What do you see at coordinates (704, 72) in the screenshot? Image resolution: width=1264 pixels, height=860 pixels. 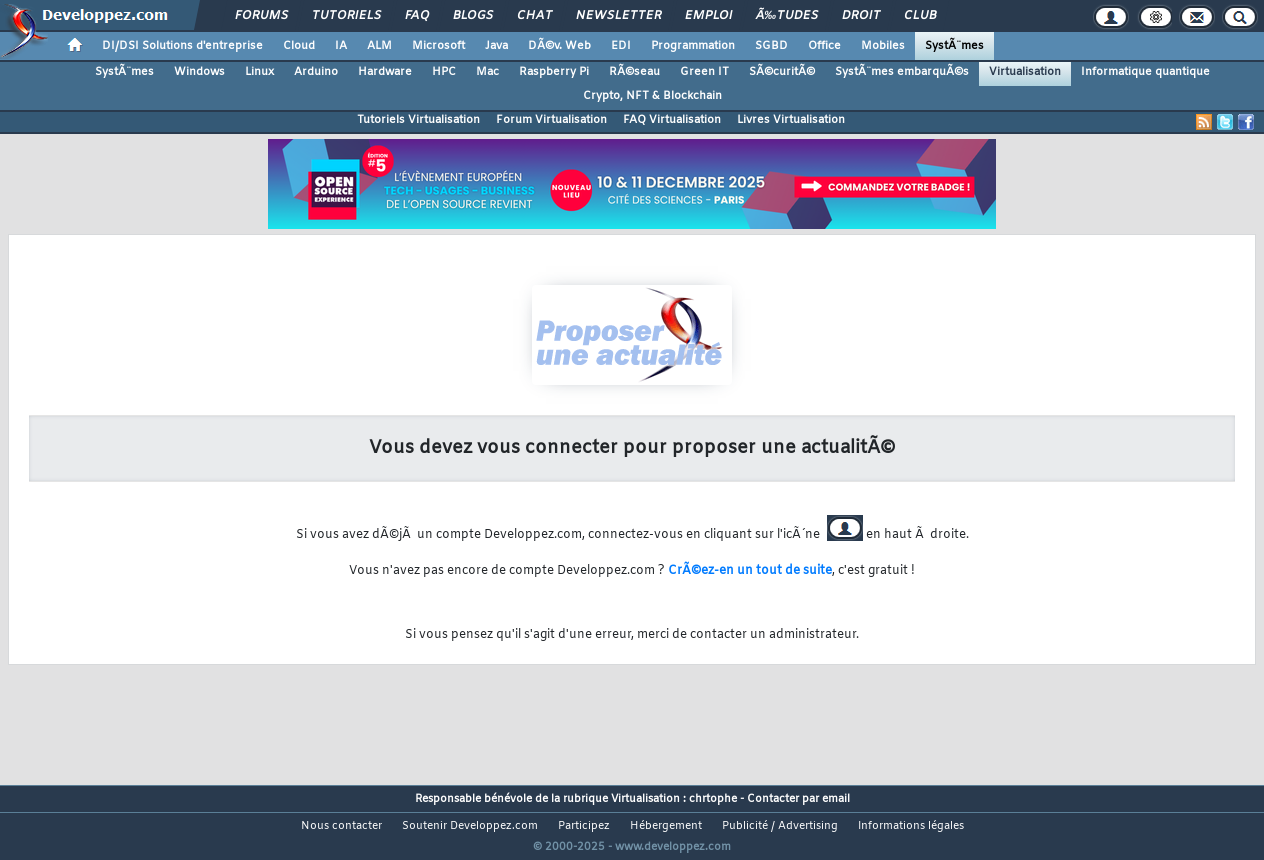 I see `Green IT` at bounding box center [704, 72].